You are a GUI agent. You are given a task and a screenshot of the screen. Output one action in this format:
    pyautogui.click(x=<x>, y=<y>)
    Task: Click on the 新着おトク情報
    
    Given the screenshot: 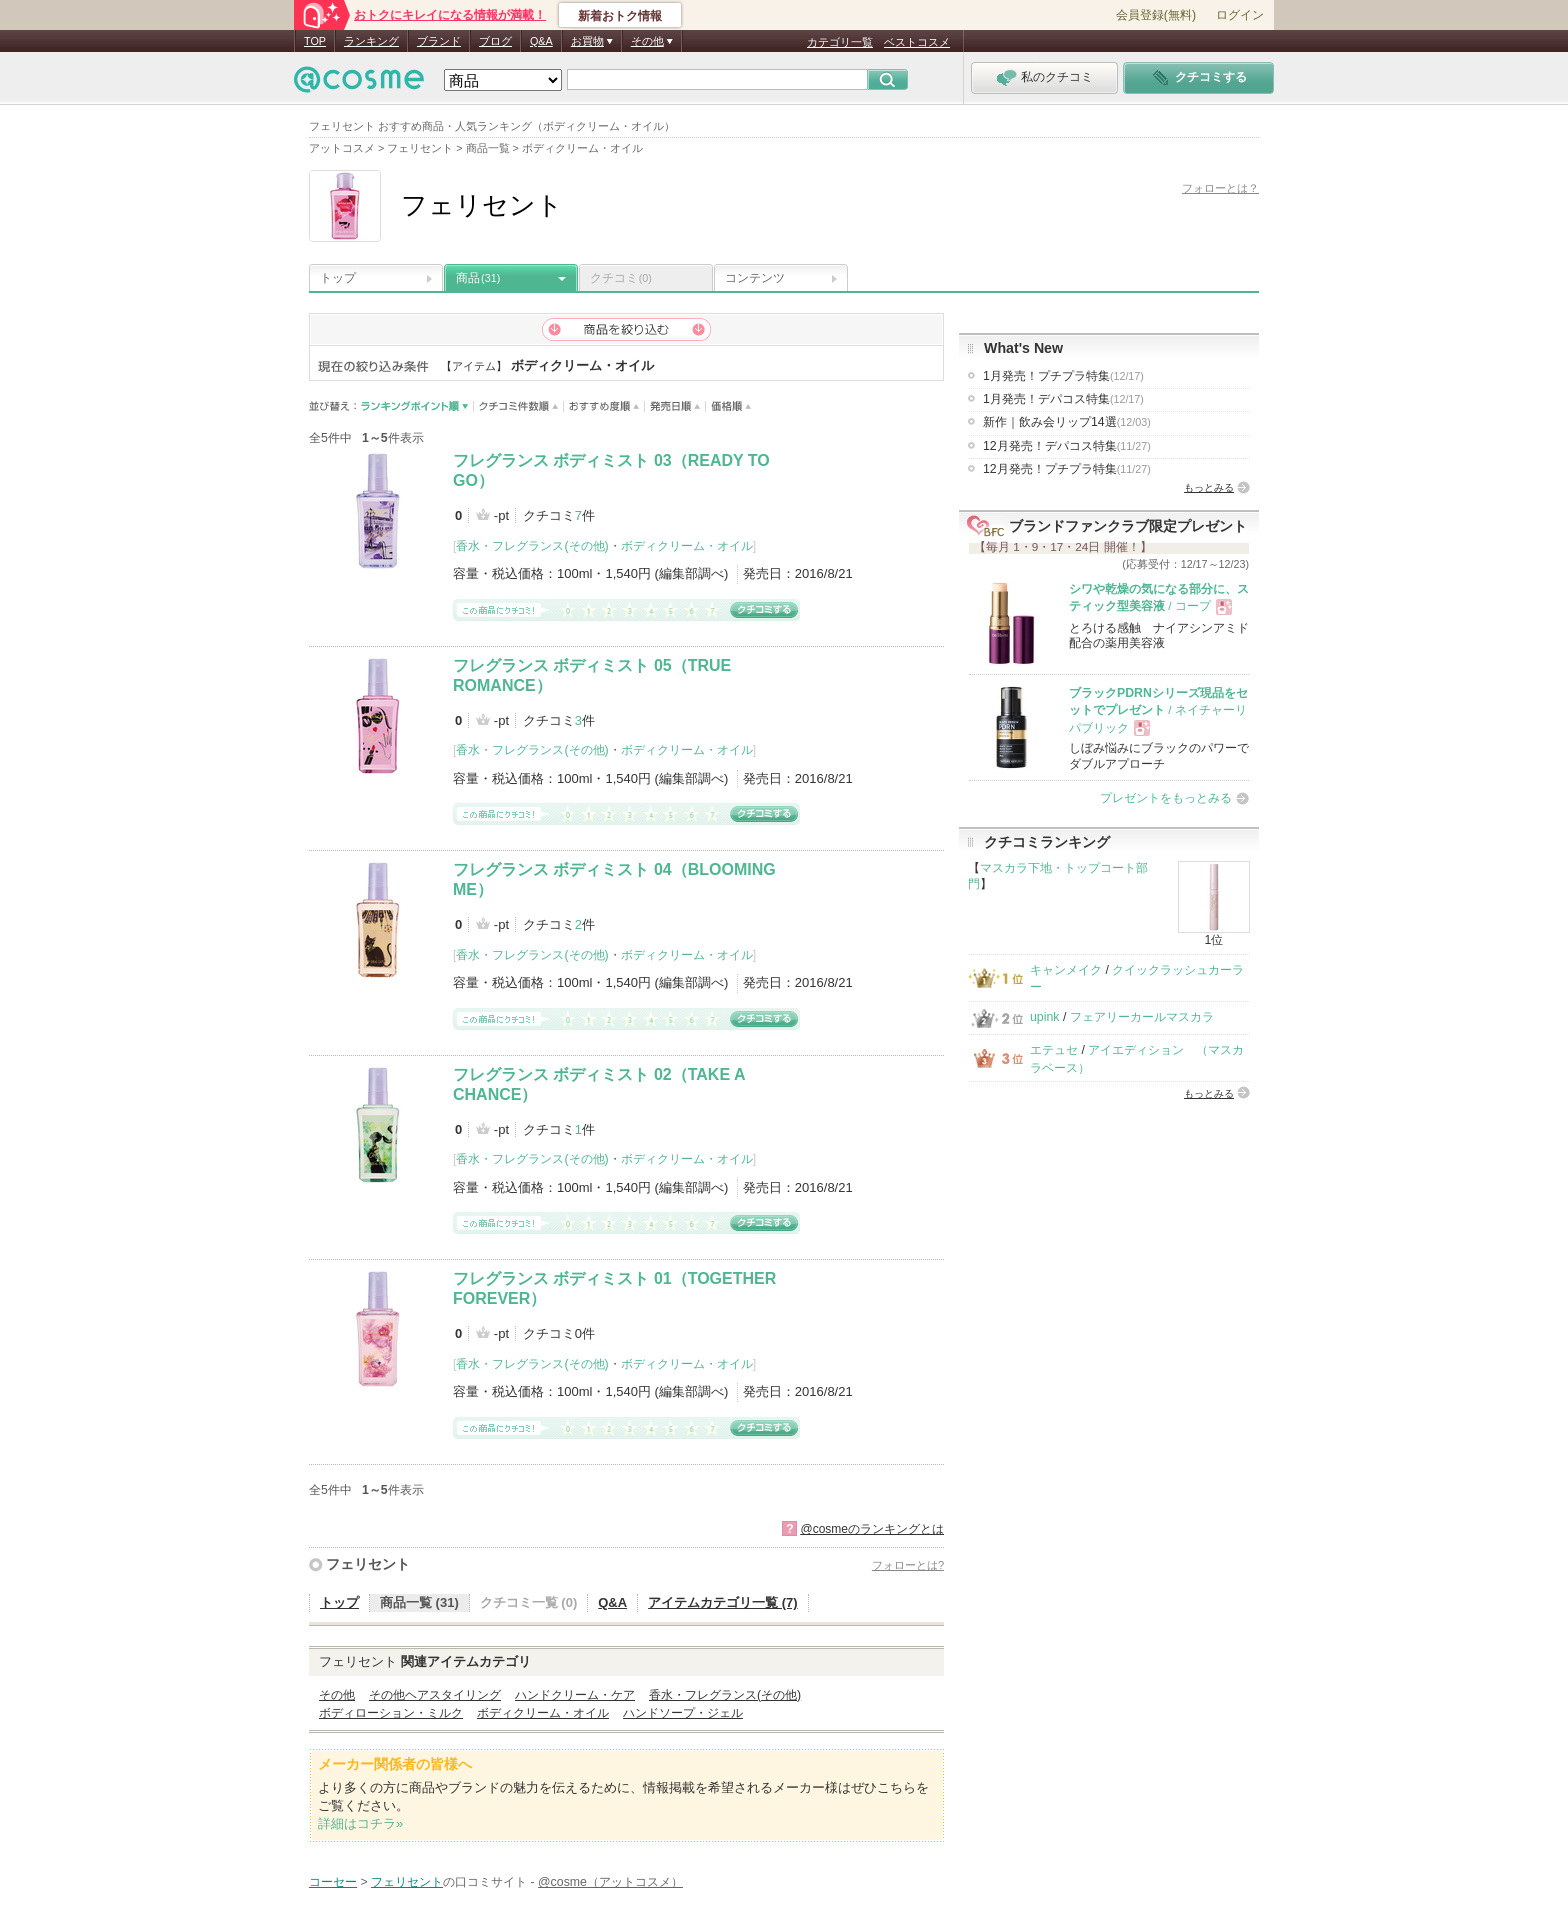 What is the action you would take?
    pyautogui.click(x=620, y=16)
    